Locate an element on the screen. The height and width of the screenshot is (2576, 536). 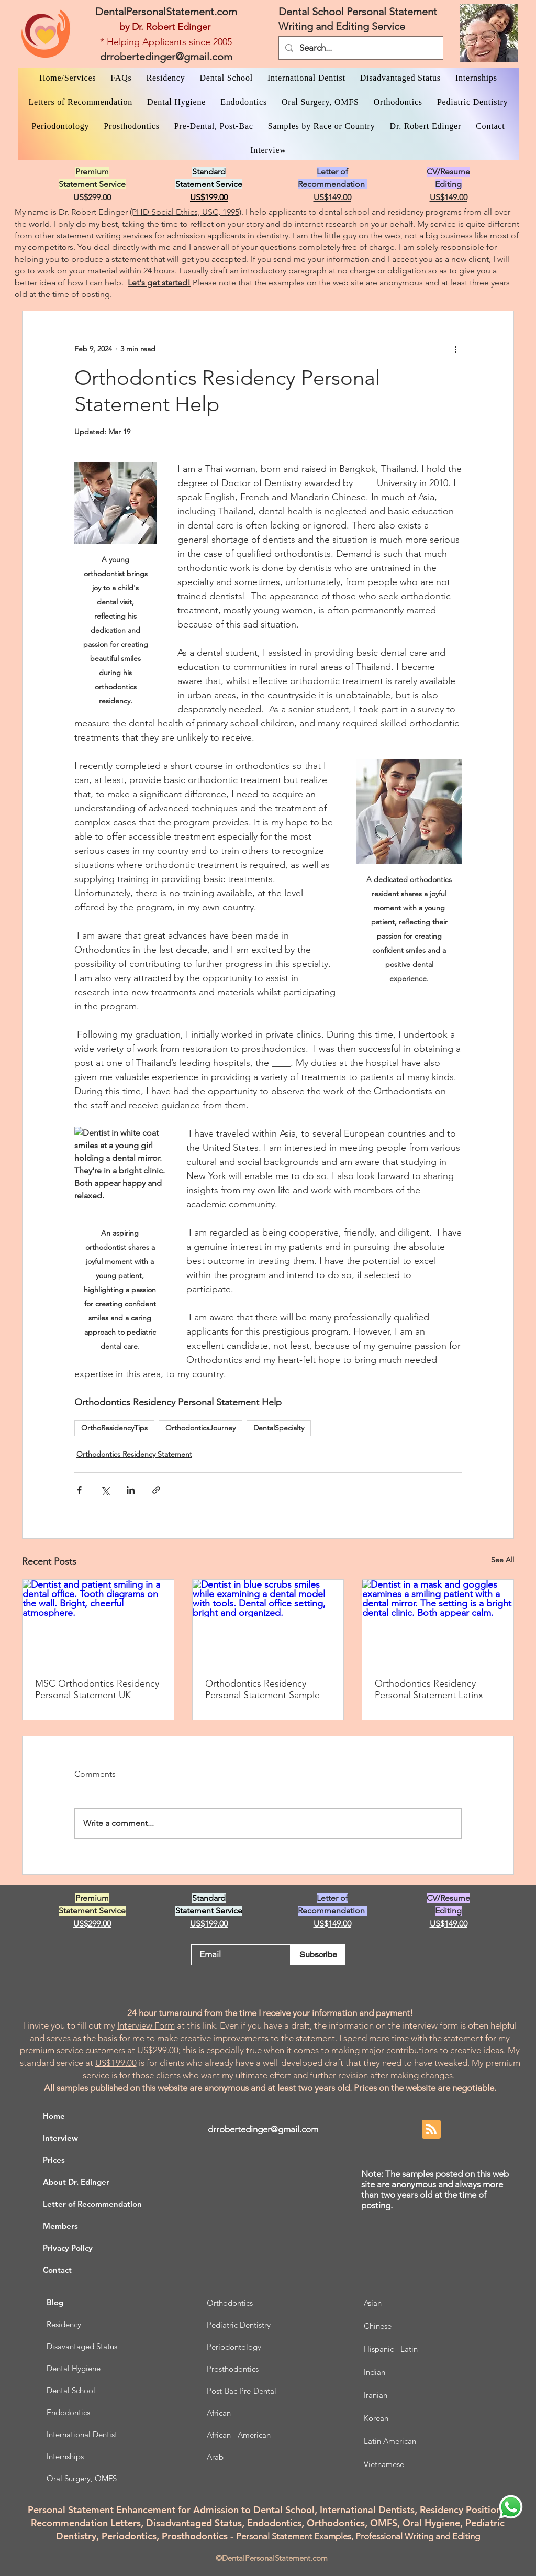
[Share via X (Twitter)] is located at coordinates (105, 1490).